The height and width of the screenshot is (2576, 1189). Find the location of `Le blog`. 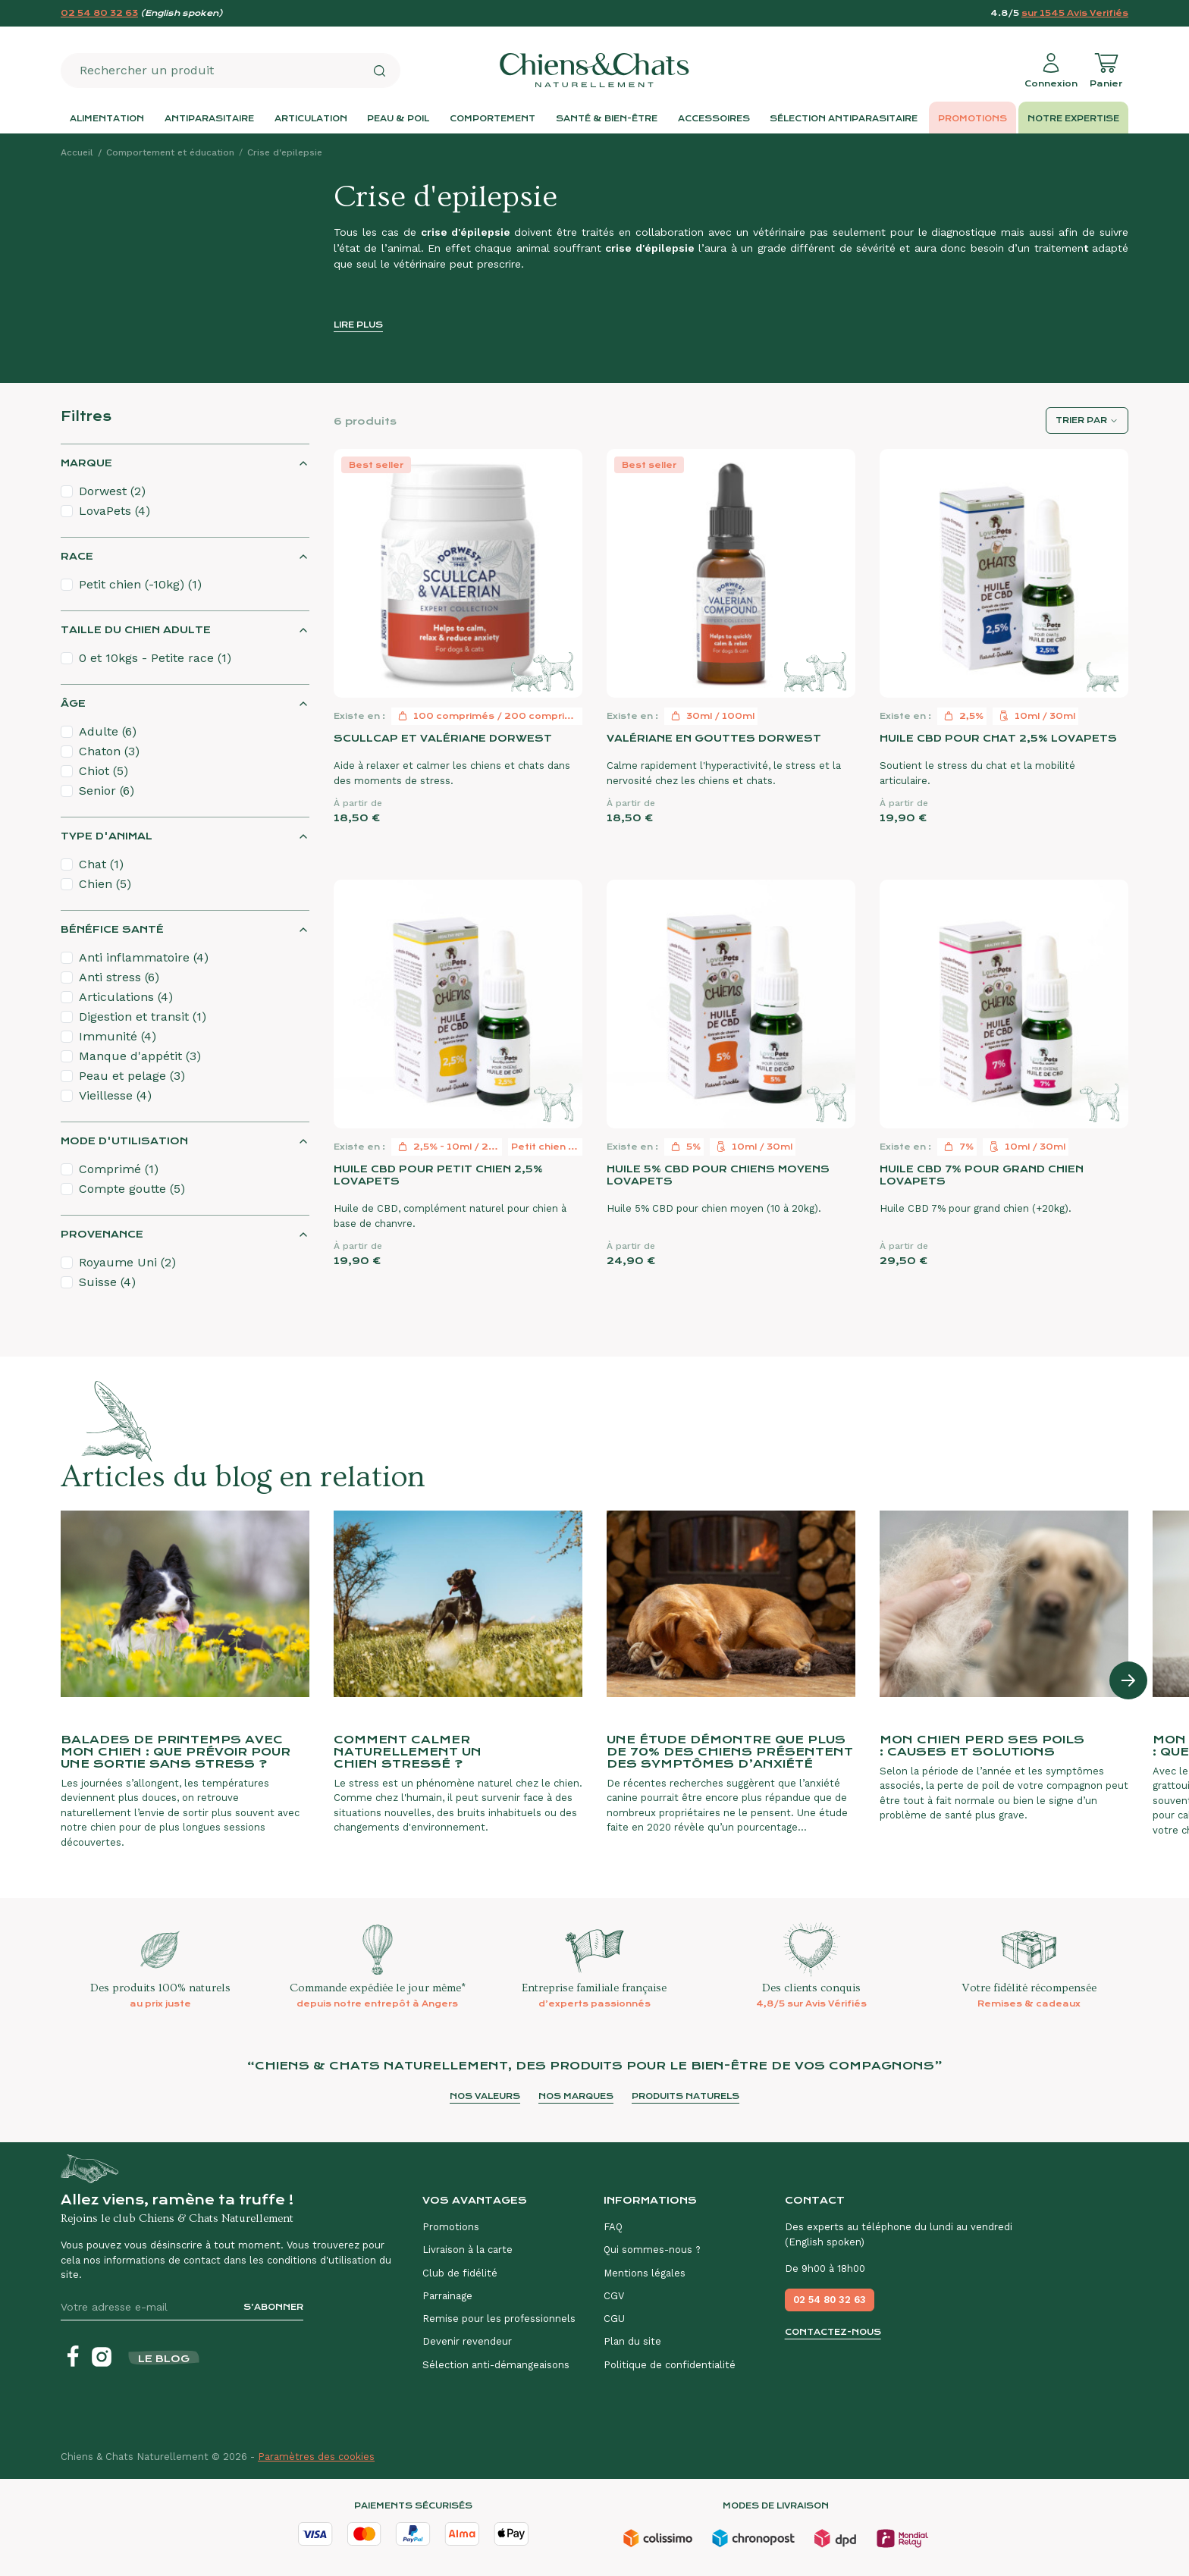

Le blog is located at coordinates (164, 2358).